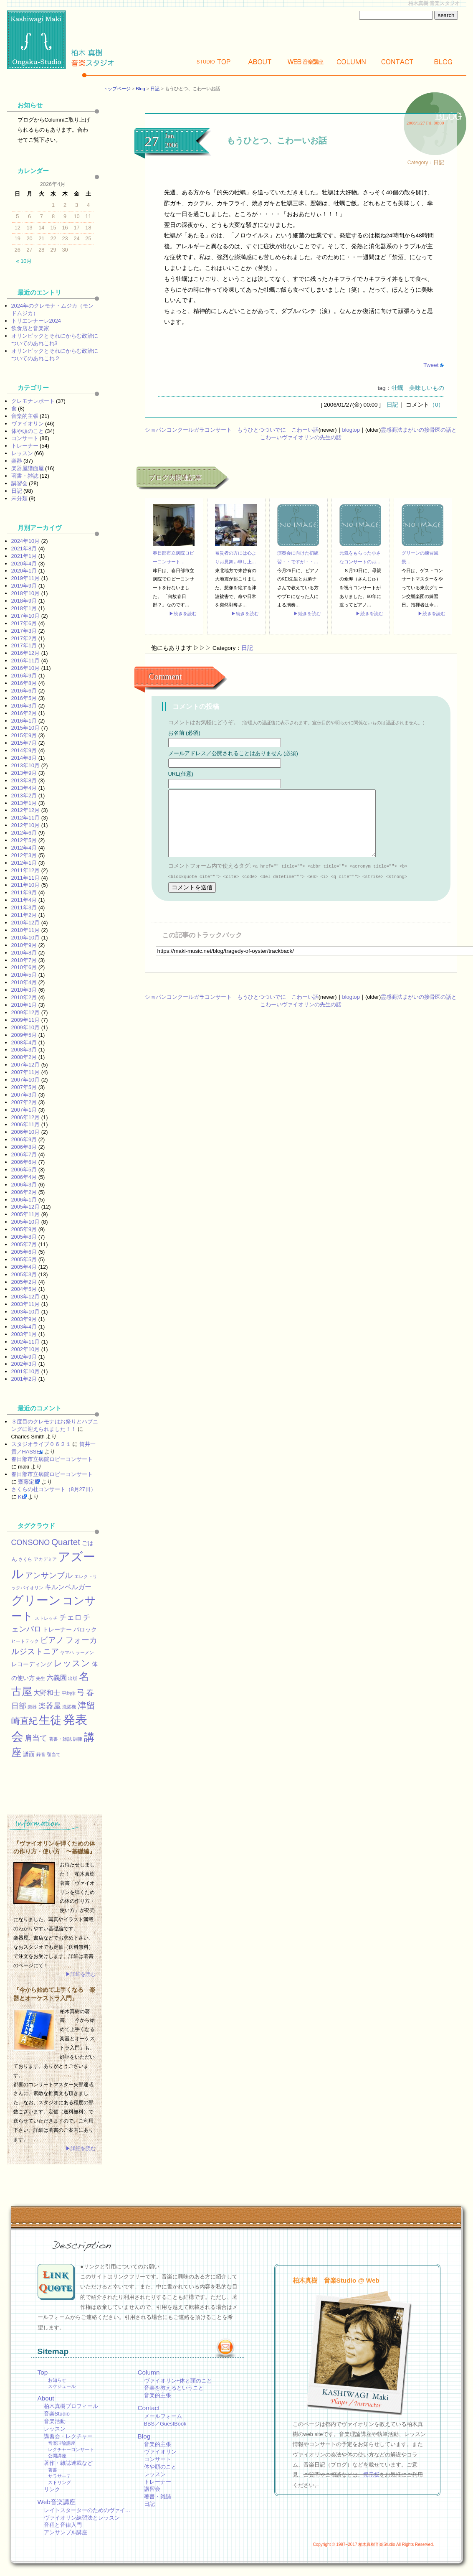 The image size is (473, 2576). I want to click on 2004年5月, so click(24, 1289).